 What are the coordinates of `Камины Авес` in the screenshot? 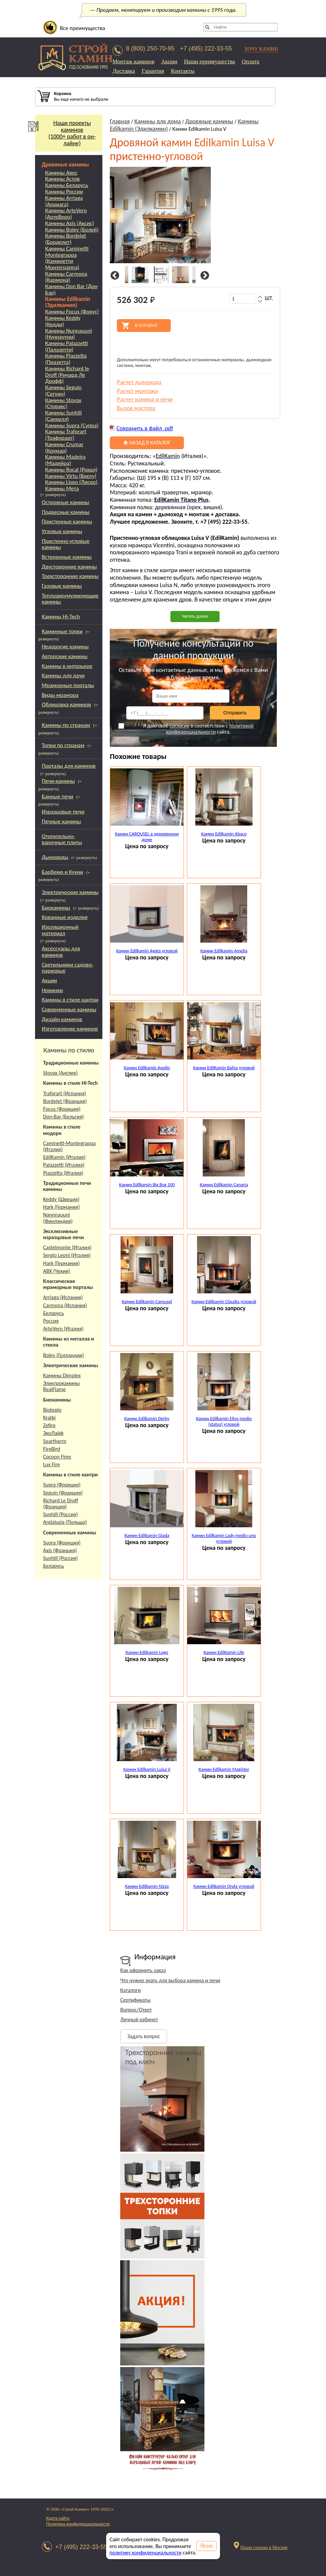 It's located at (61, 173).